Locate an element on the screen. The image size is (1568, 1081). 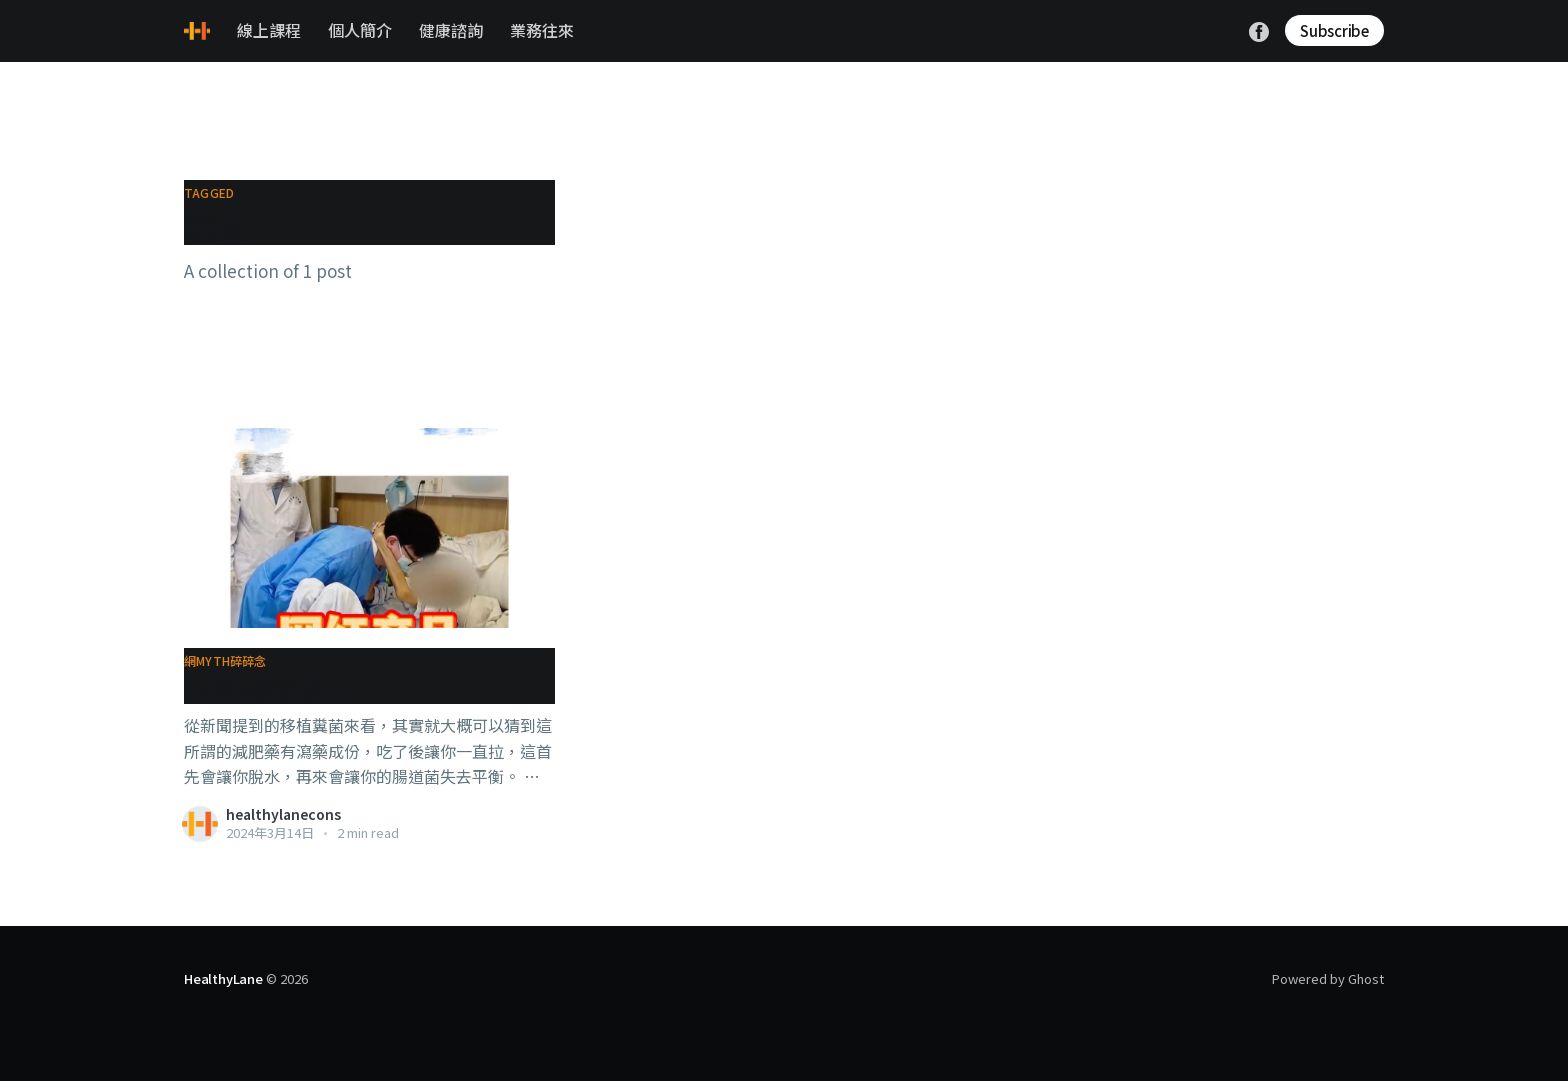
業務往來 is located at coordinates (542, 30).